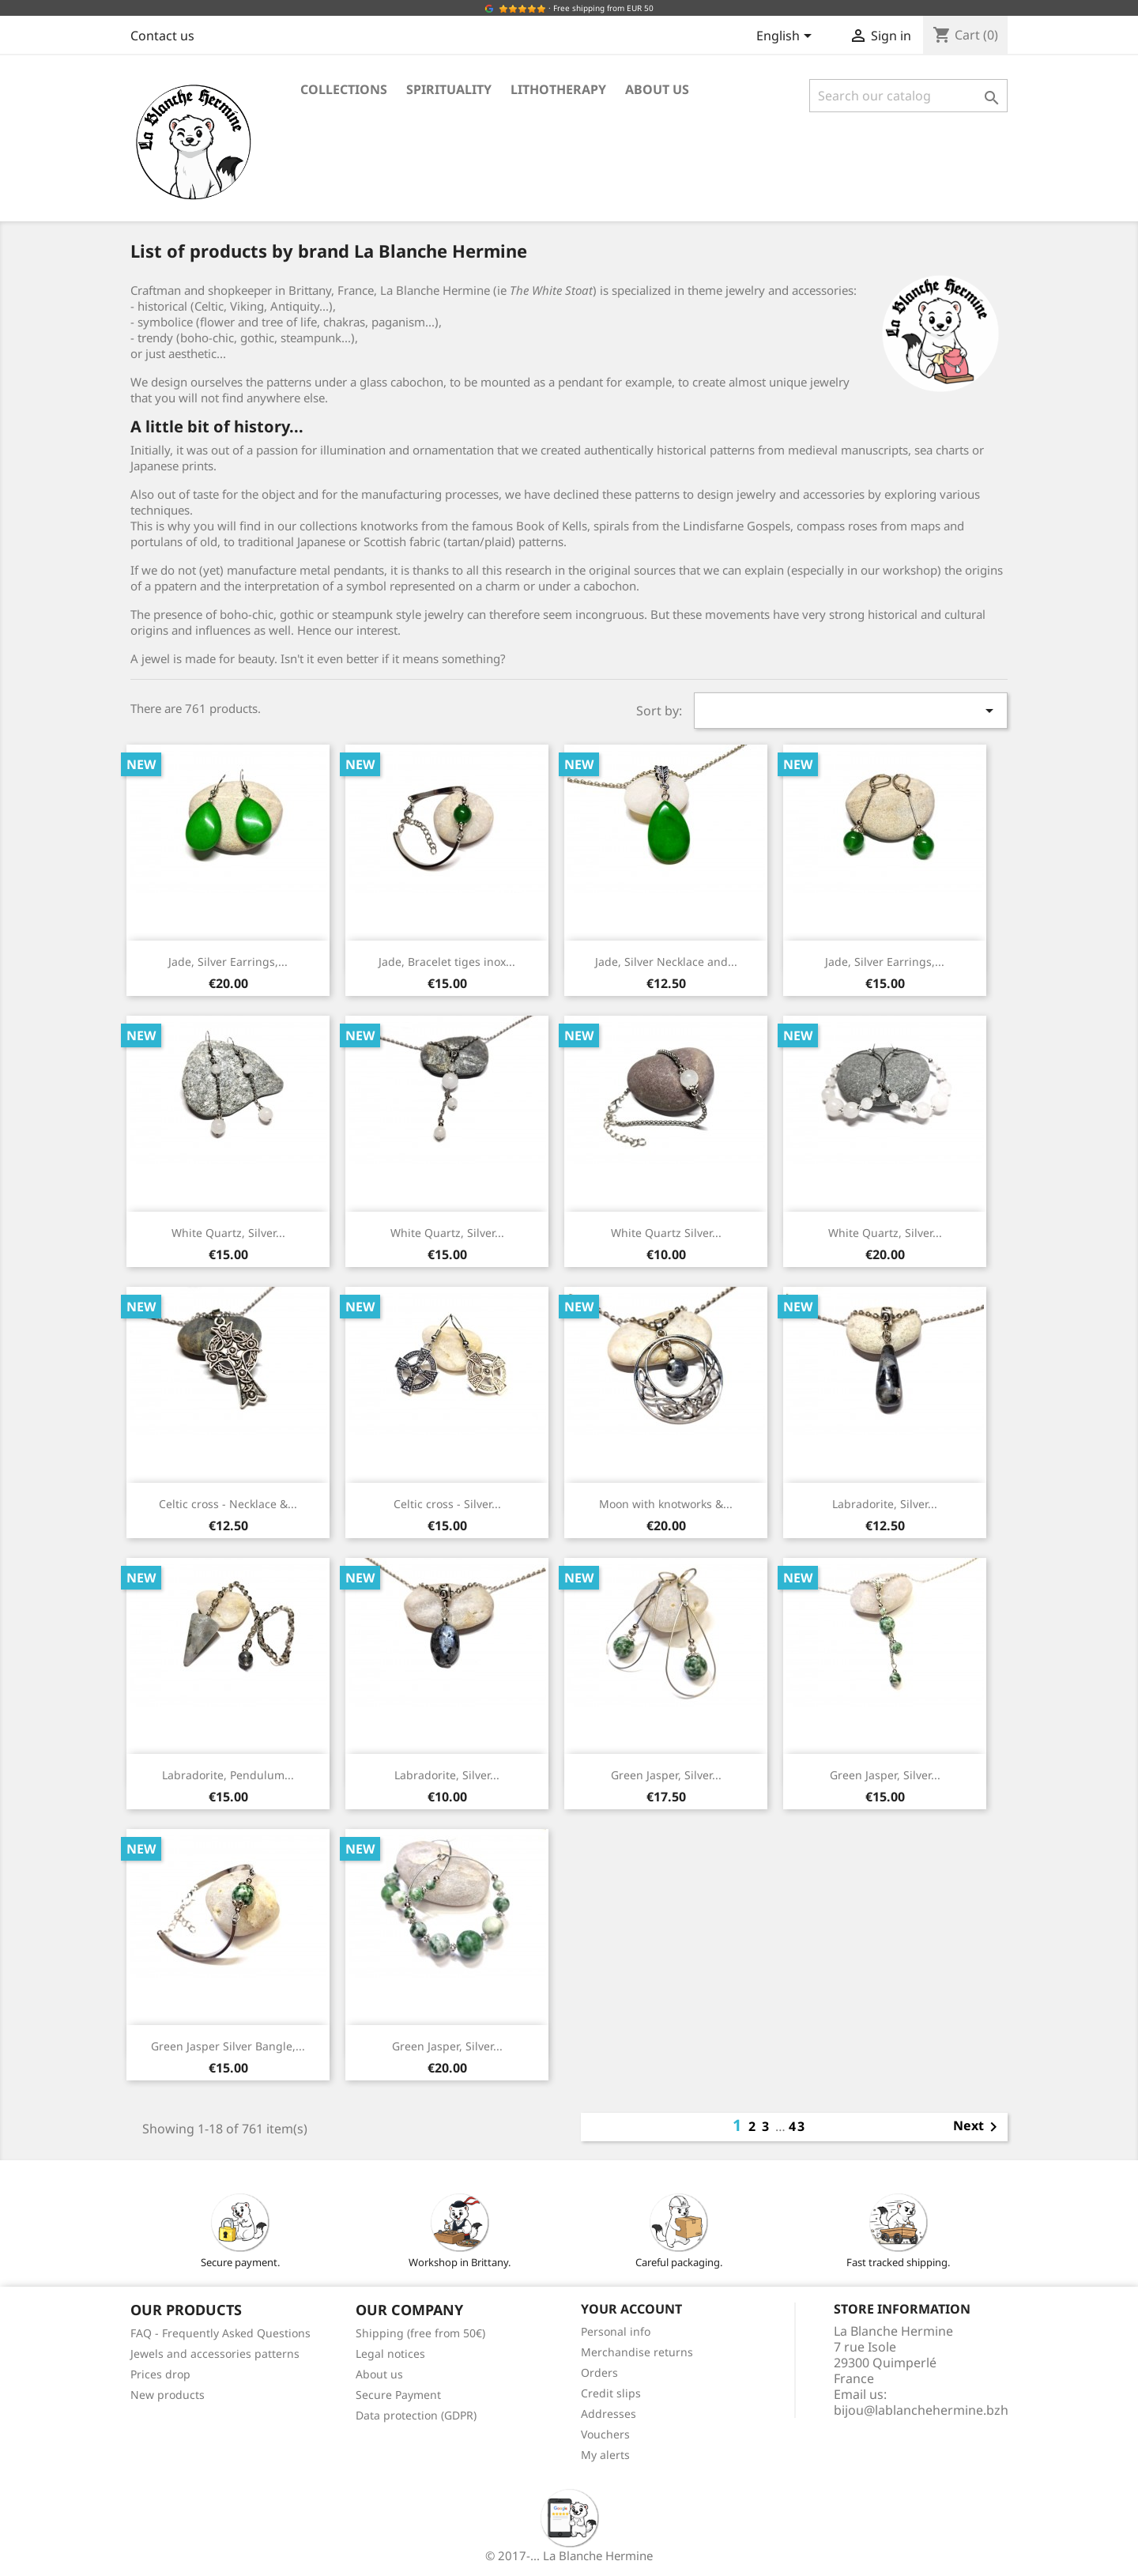 The image size is (1138, 2576). Describe the element at coordinates (605, 2434) in the screenshot. I see `Vouchers` at that location.